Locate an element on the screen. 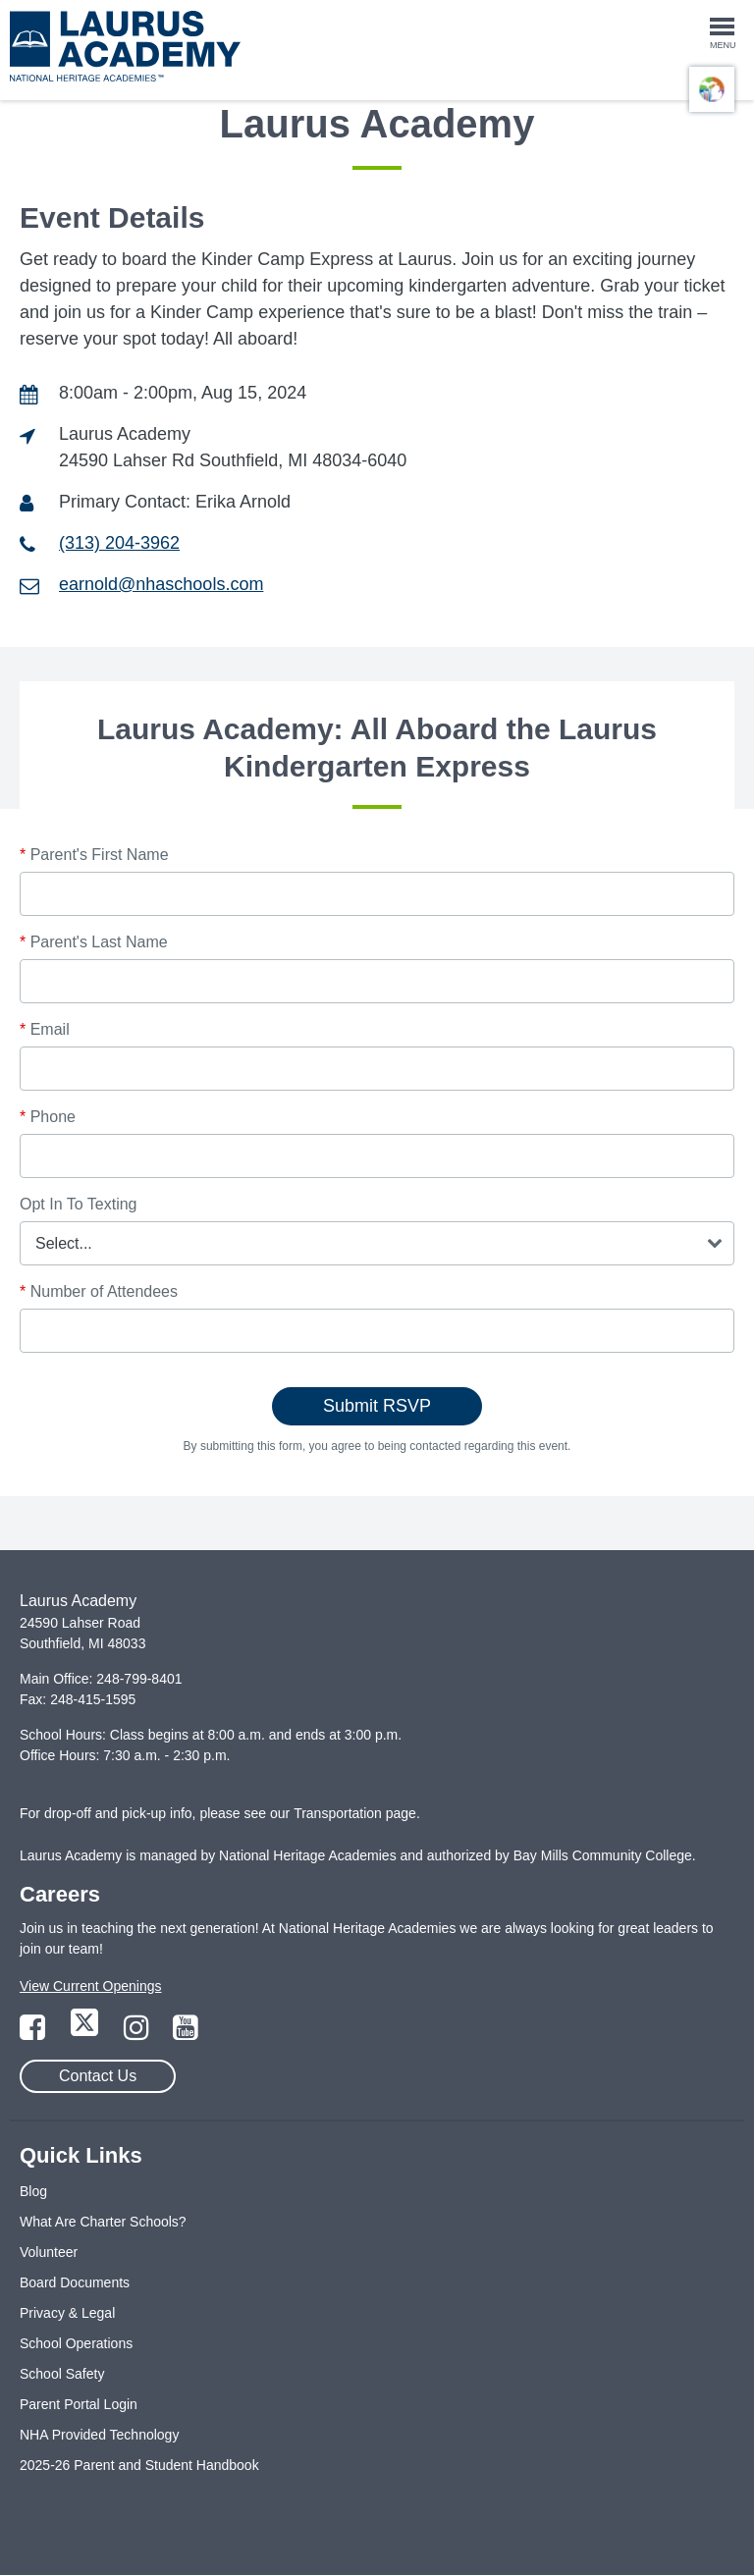  [Link to Twitter Page] is located at coordinates (86, 2033).